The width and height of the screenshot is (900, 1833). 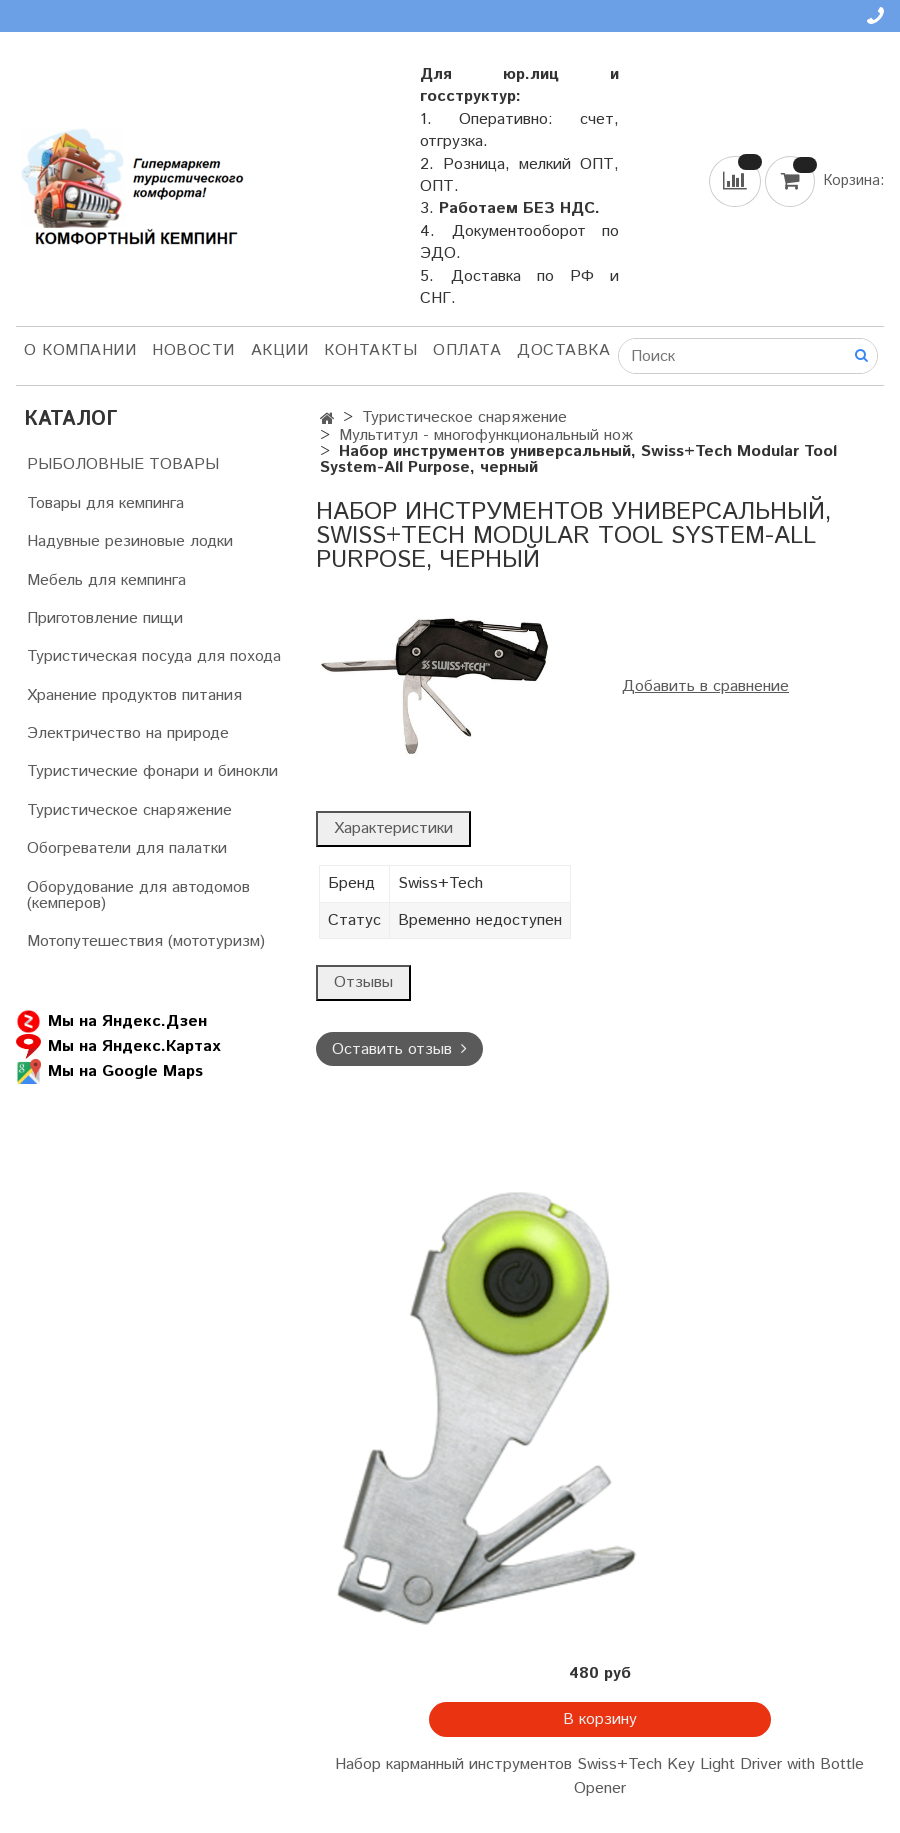 What do you see at coordinates (464, 417) in the screenshot?
I see `Туристическое снаряжение` at bounding box center [464, 417].